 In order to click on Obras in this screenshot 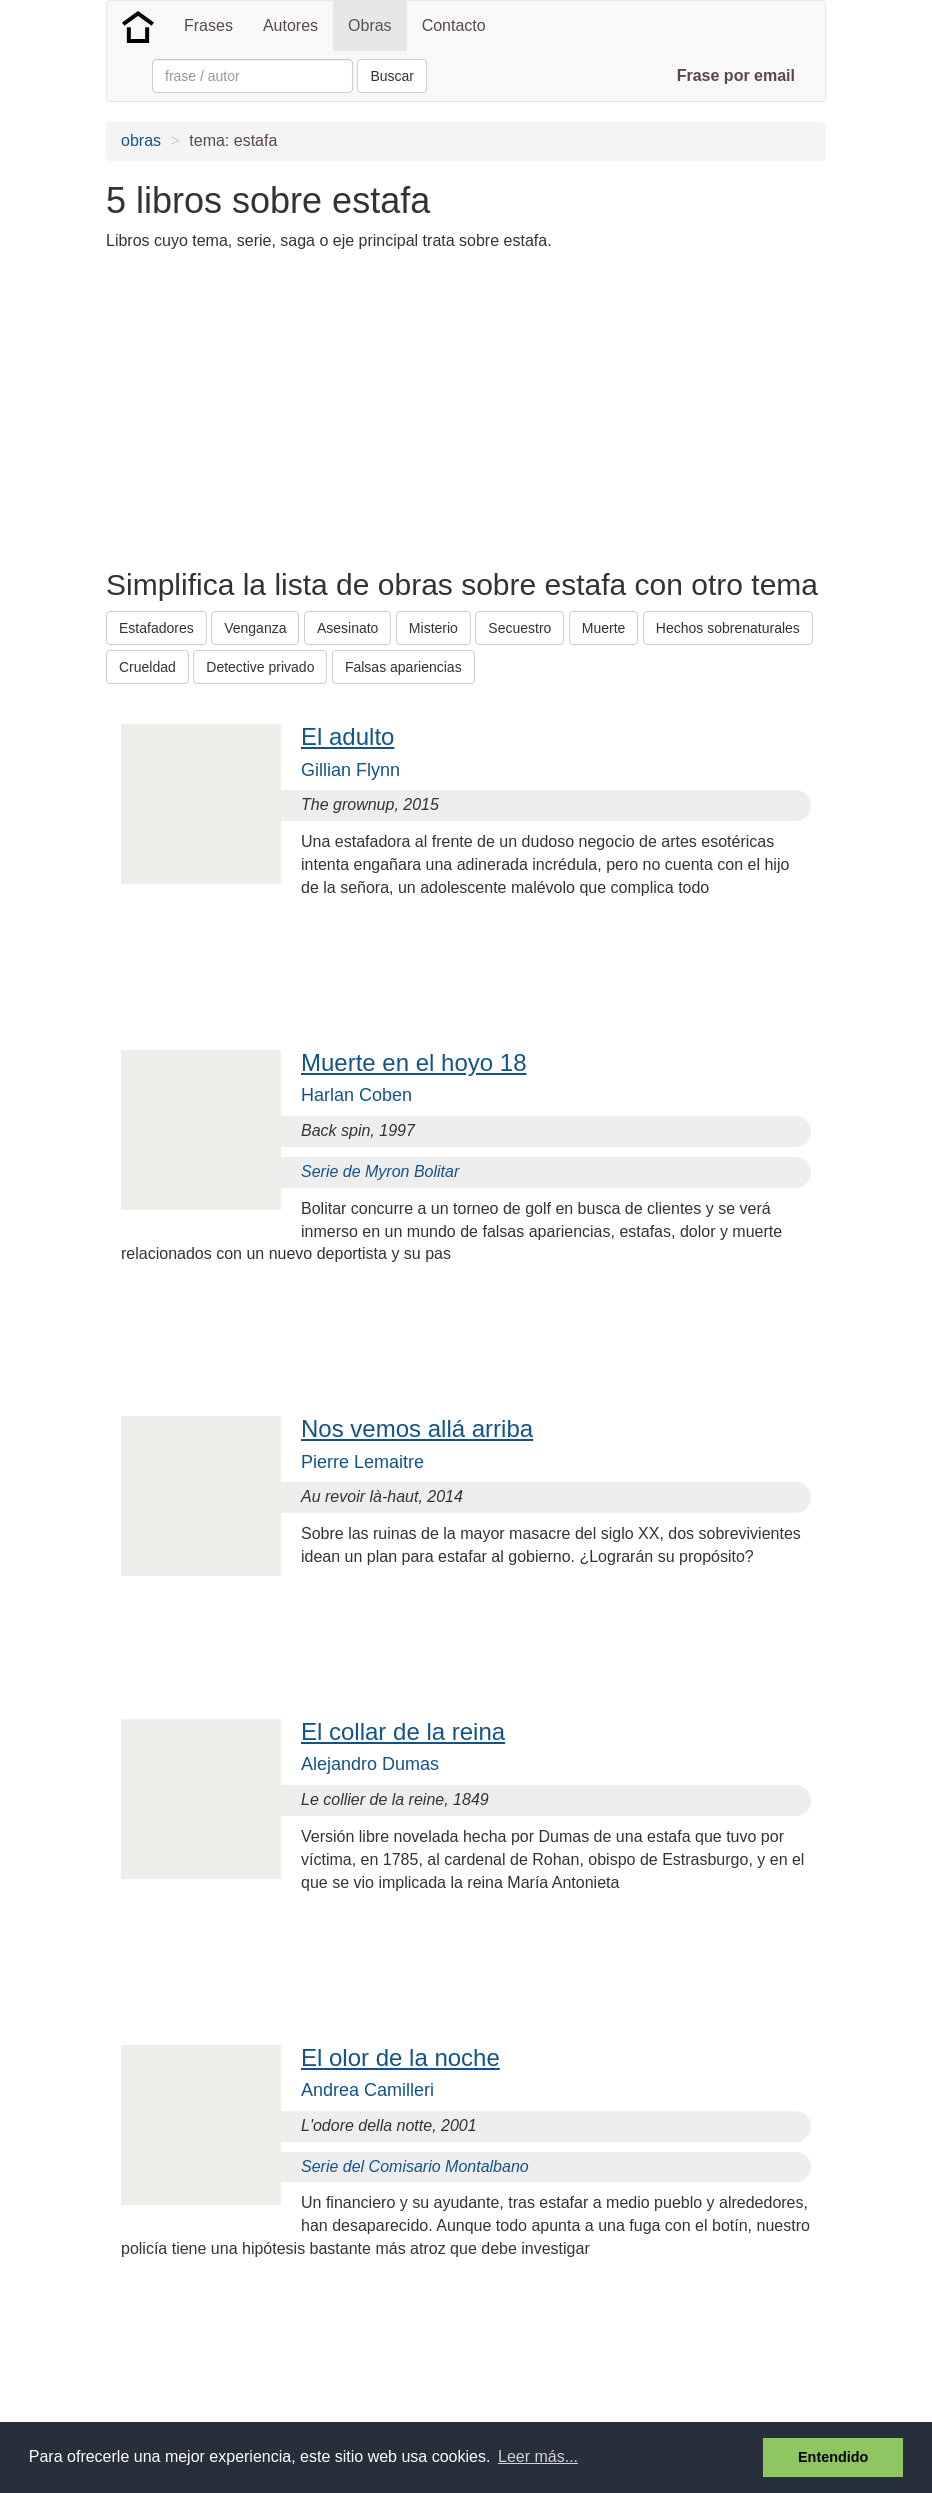, I will do `click(370, 25)`.